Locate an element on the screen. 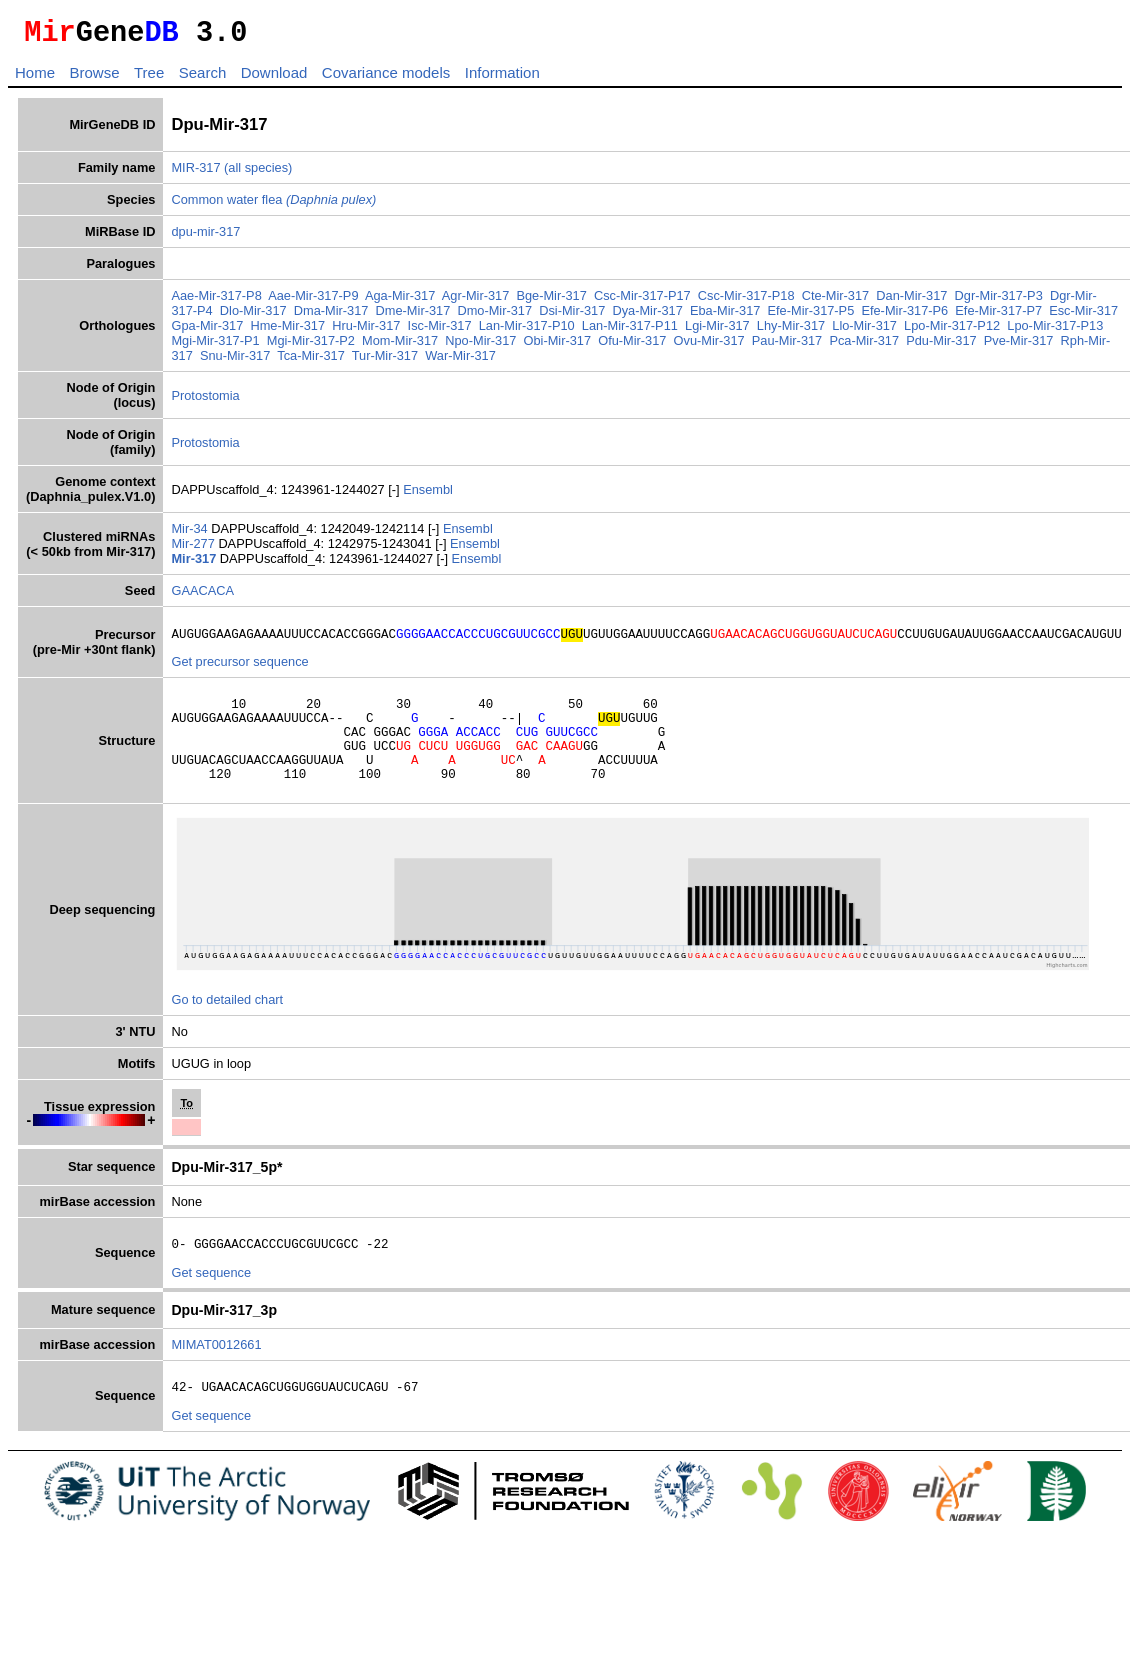 Image resolution: width=1130 pixels, height=1660 pixels. Dya-Mir-317 is located at coordinates (647, 316).